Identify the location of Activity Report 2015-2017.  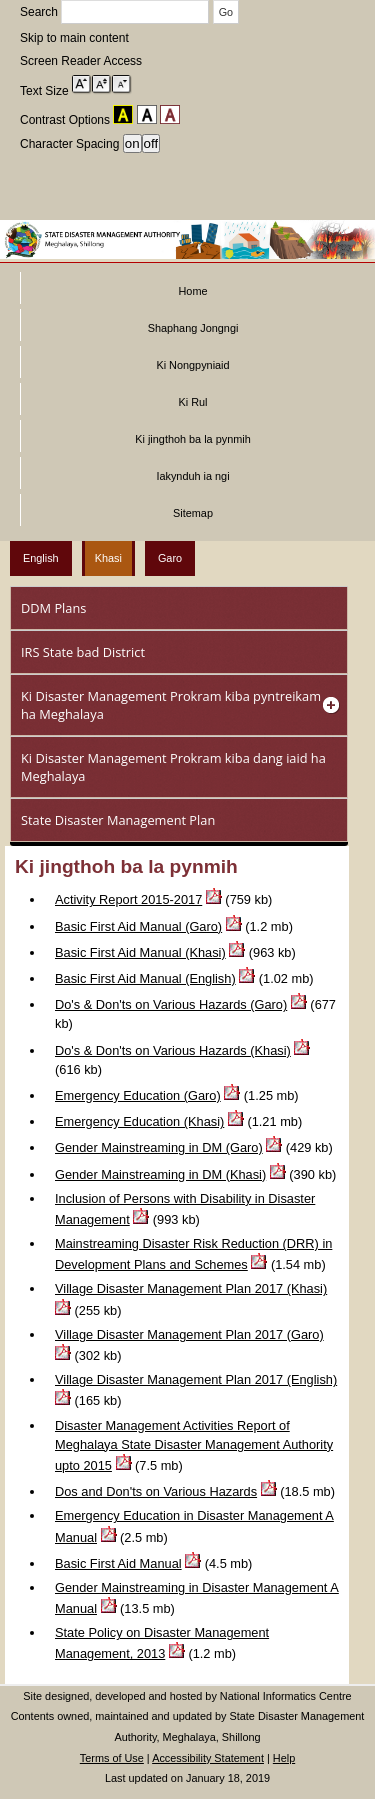
(128, 899).